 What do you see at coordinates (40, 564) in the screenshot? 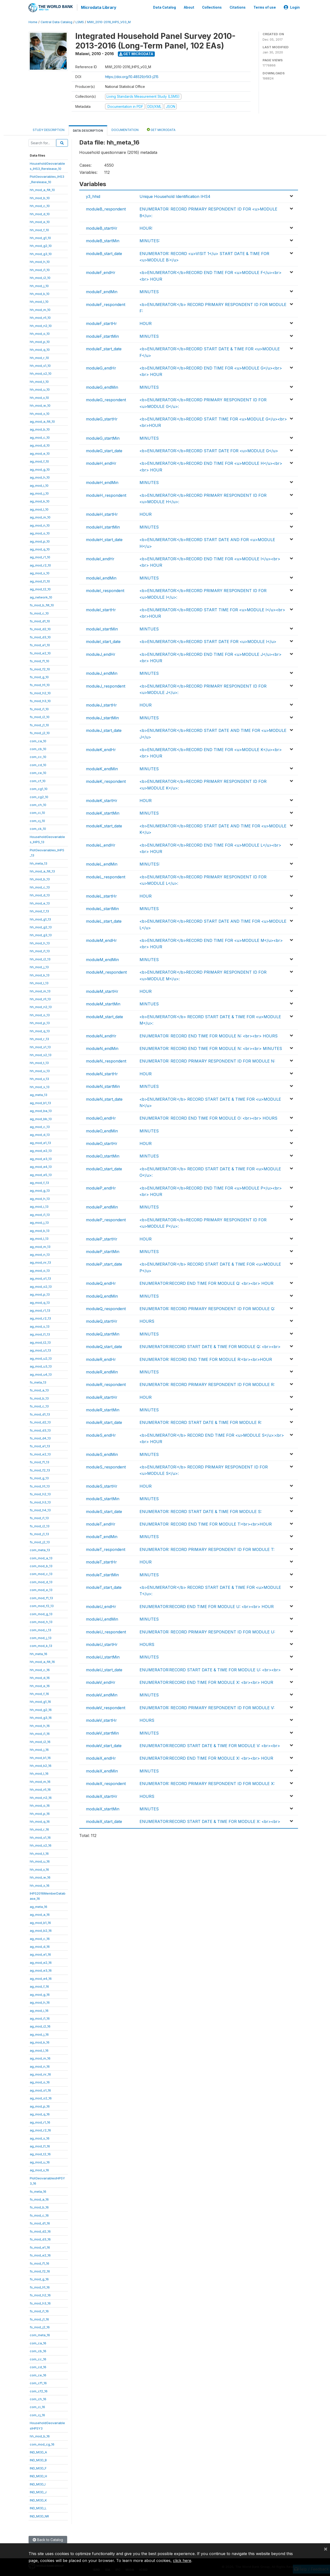
I see `ag_mod_r2_10` at bounding box center [40, 564].